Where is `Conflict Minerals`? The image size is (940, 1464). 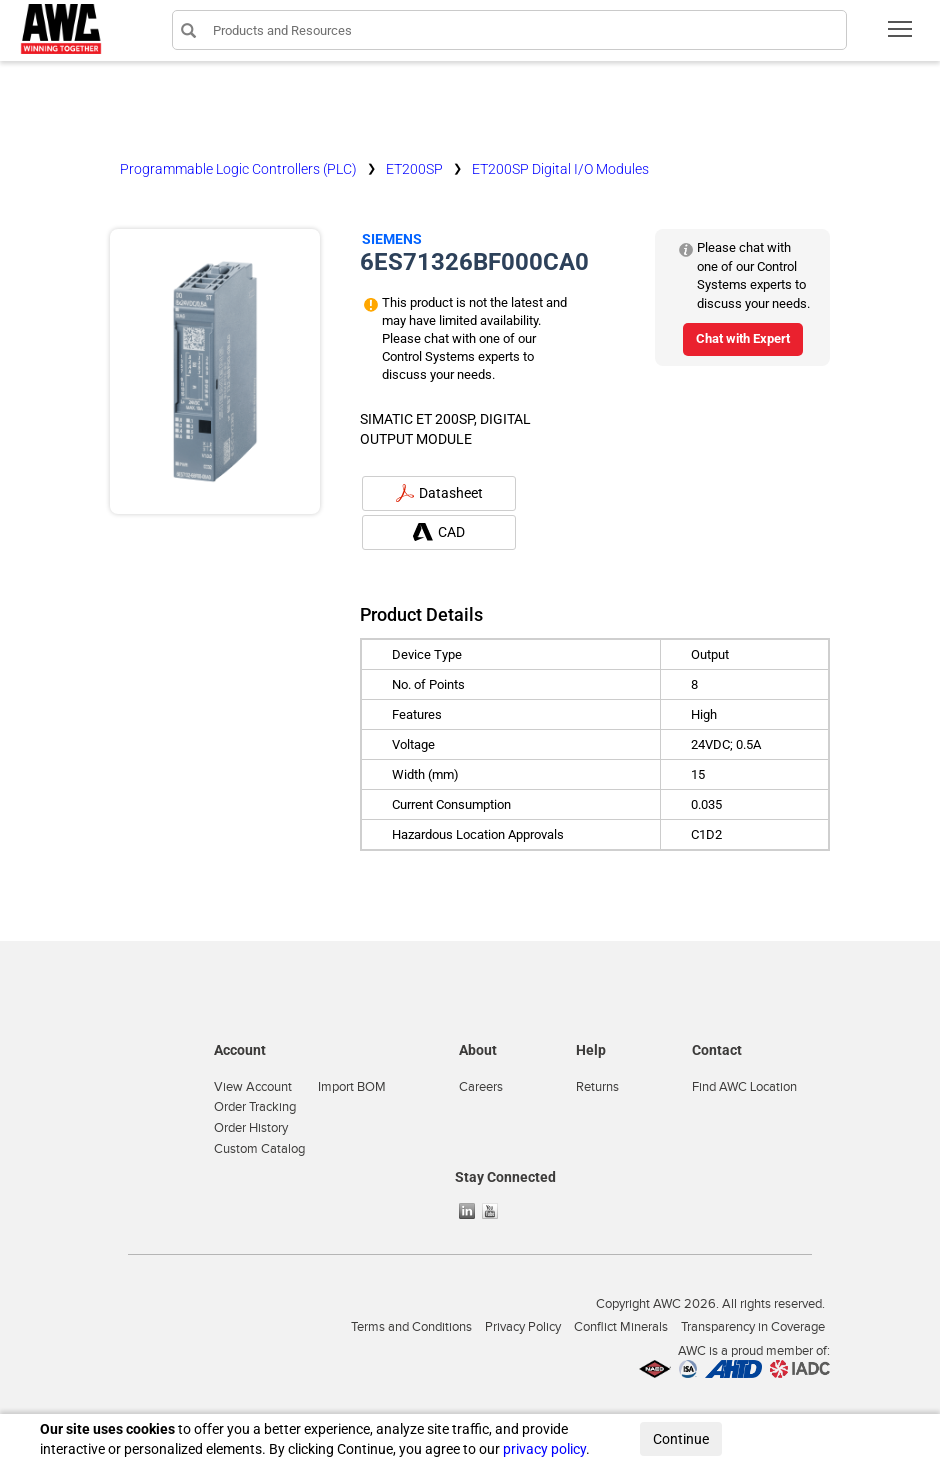 Conflict Minerals is located at coordinates (621, 1327).